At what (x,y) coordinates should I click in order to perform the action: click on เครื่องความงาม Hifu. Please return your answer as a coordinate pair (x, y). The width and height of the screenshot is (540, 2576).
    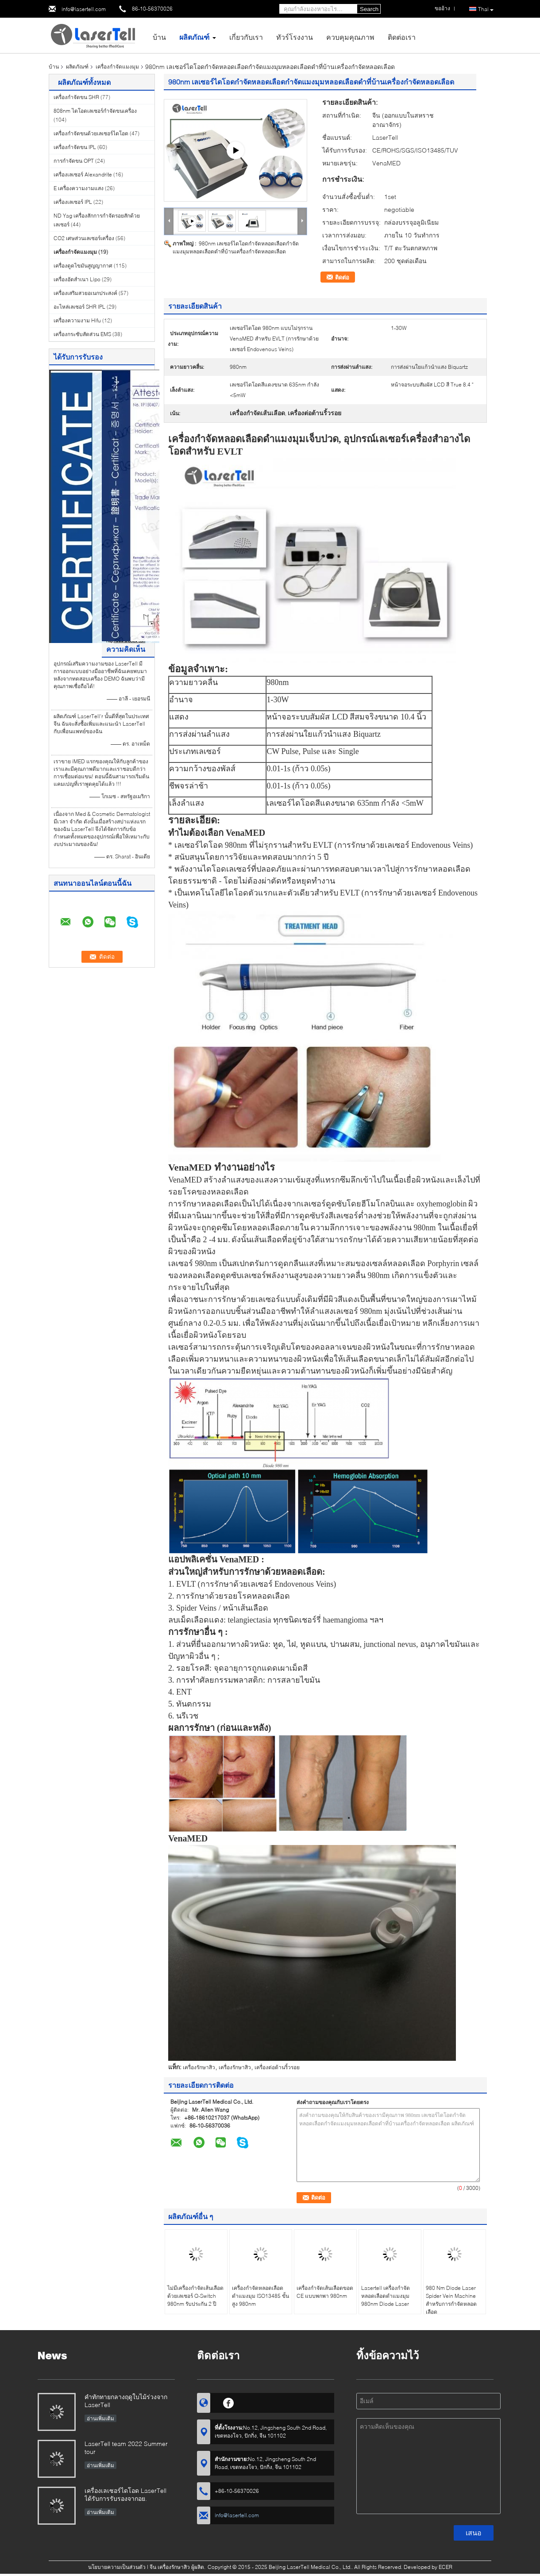
    Looking at the image, I should click on (77, 320).